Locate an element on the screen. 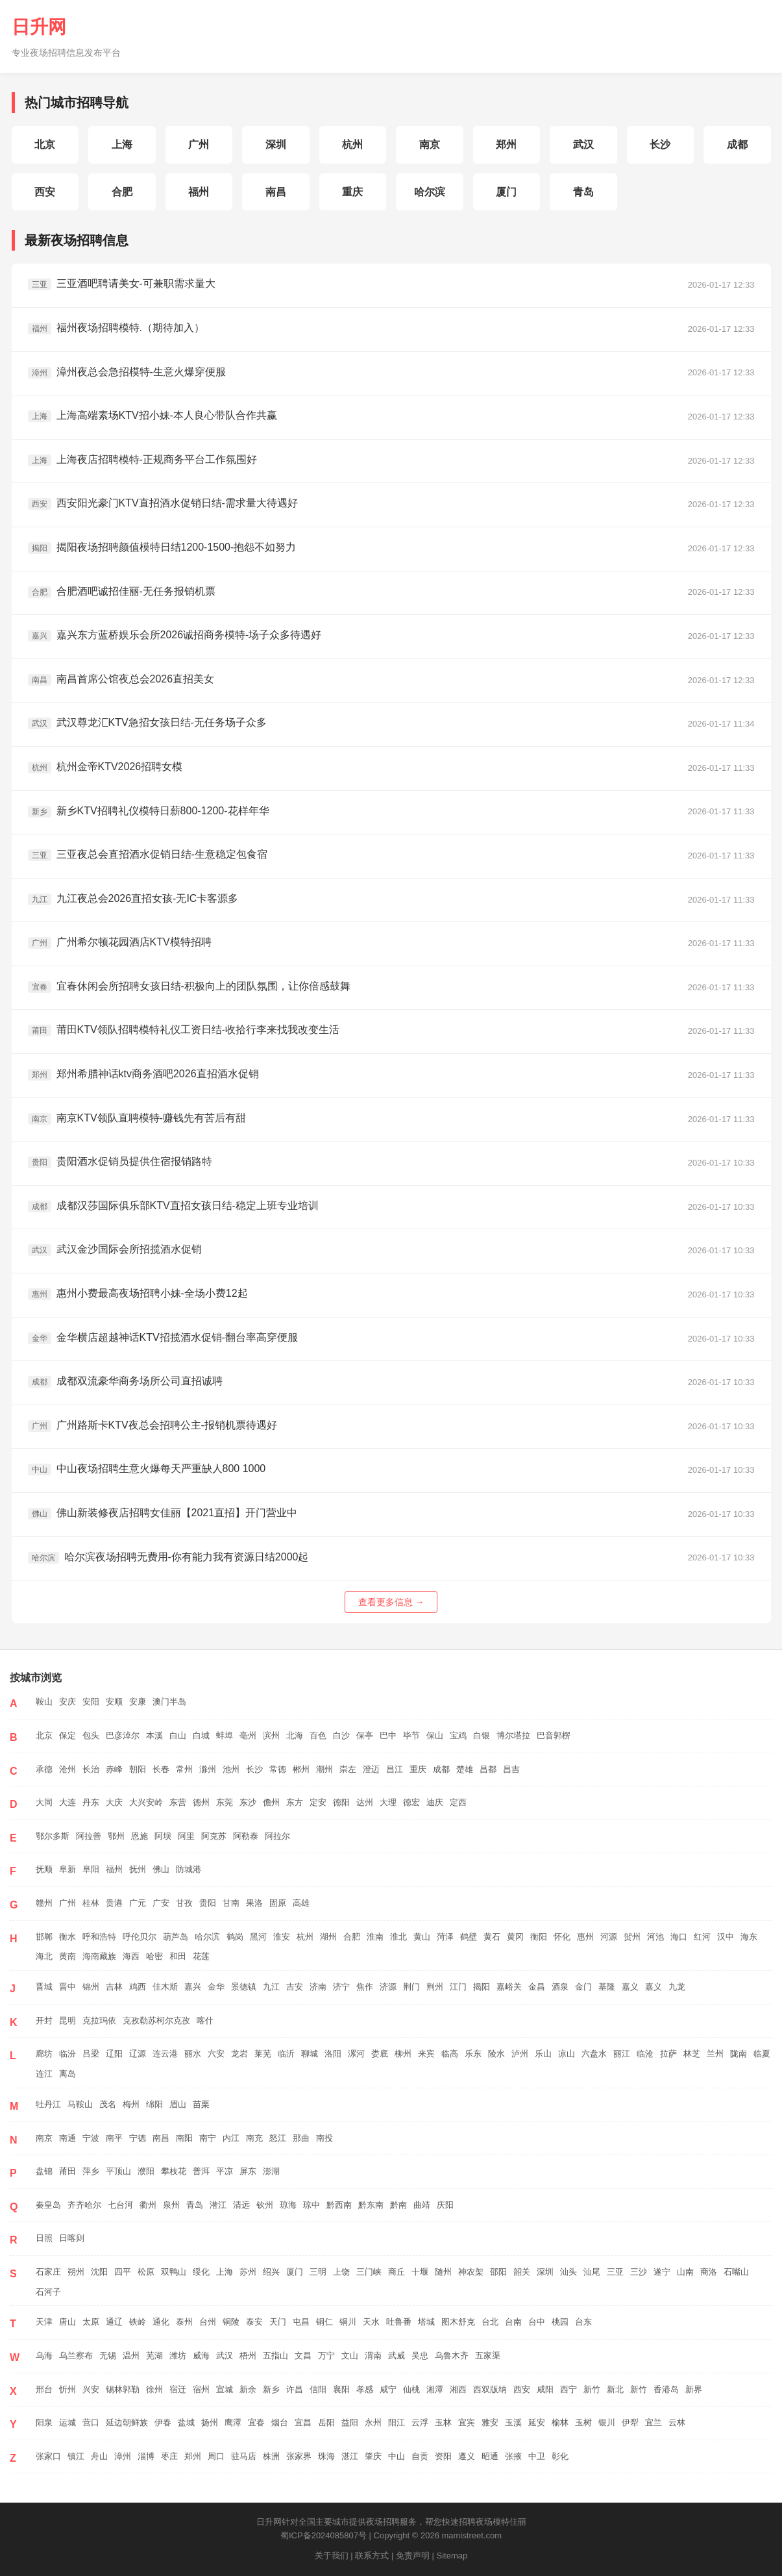  离岛 is located at coordinates (67, 2074).